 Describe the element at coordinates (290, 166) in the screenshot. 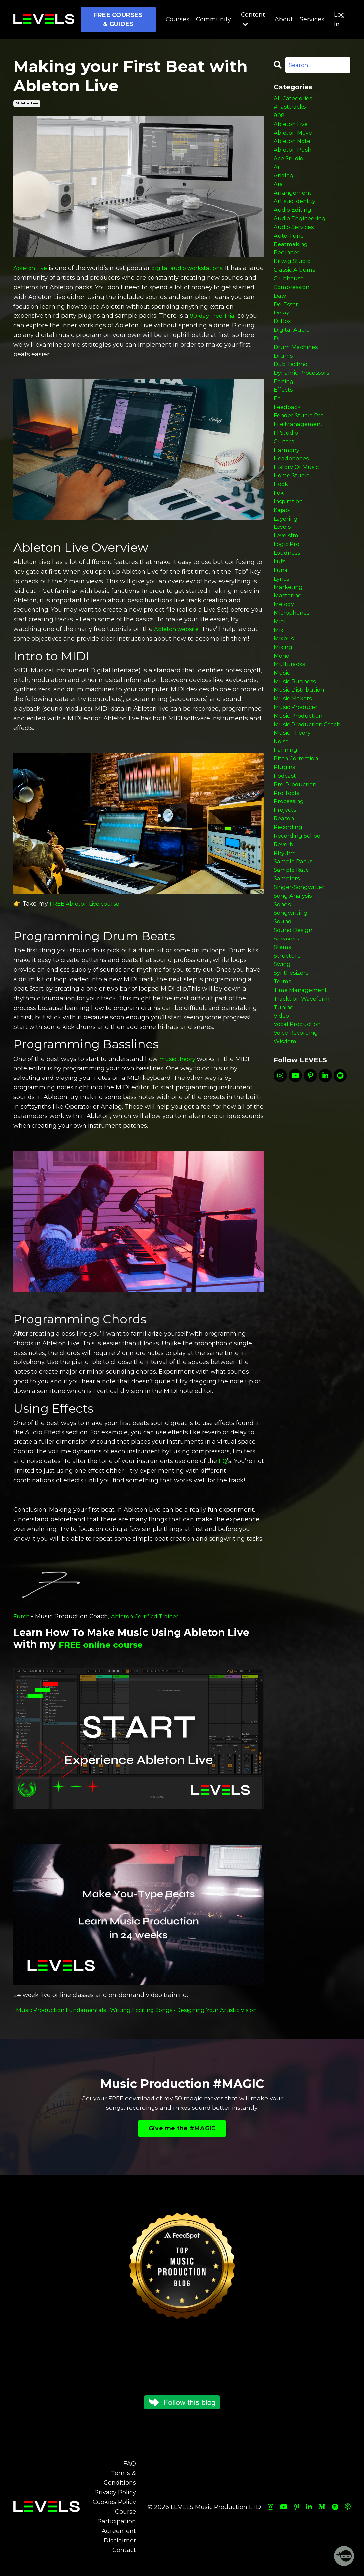

I see `ace studio` at that location.